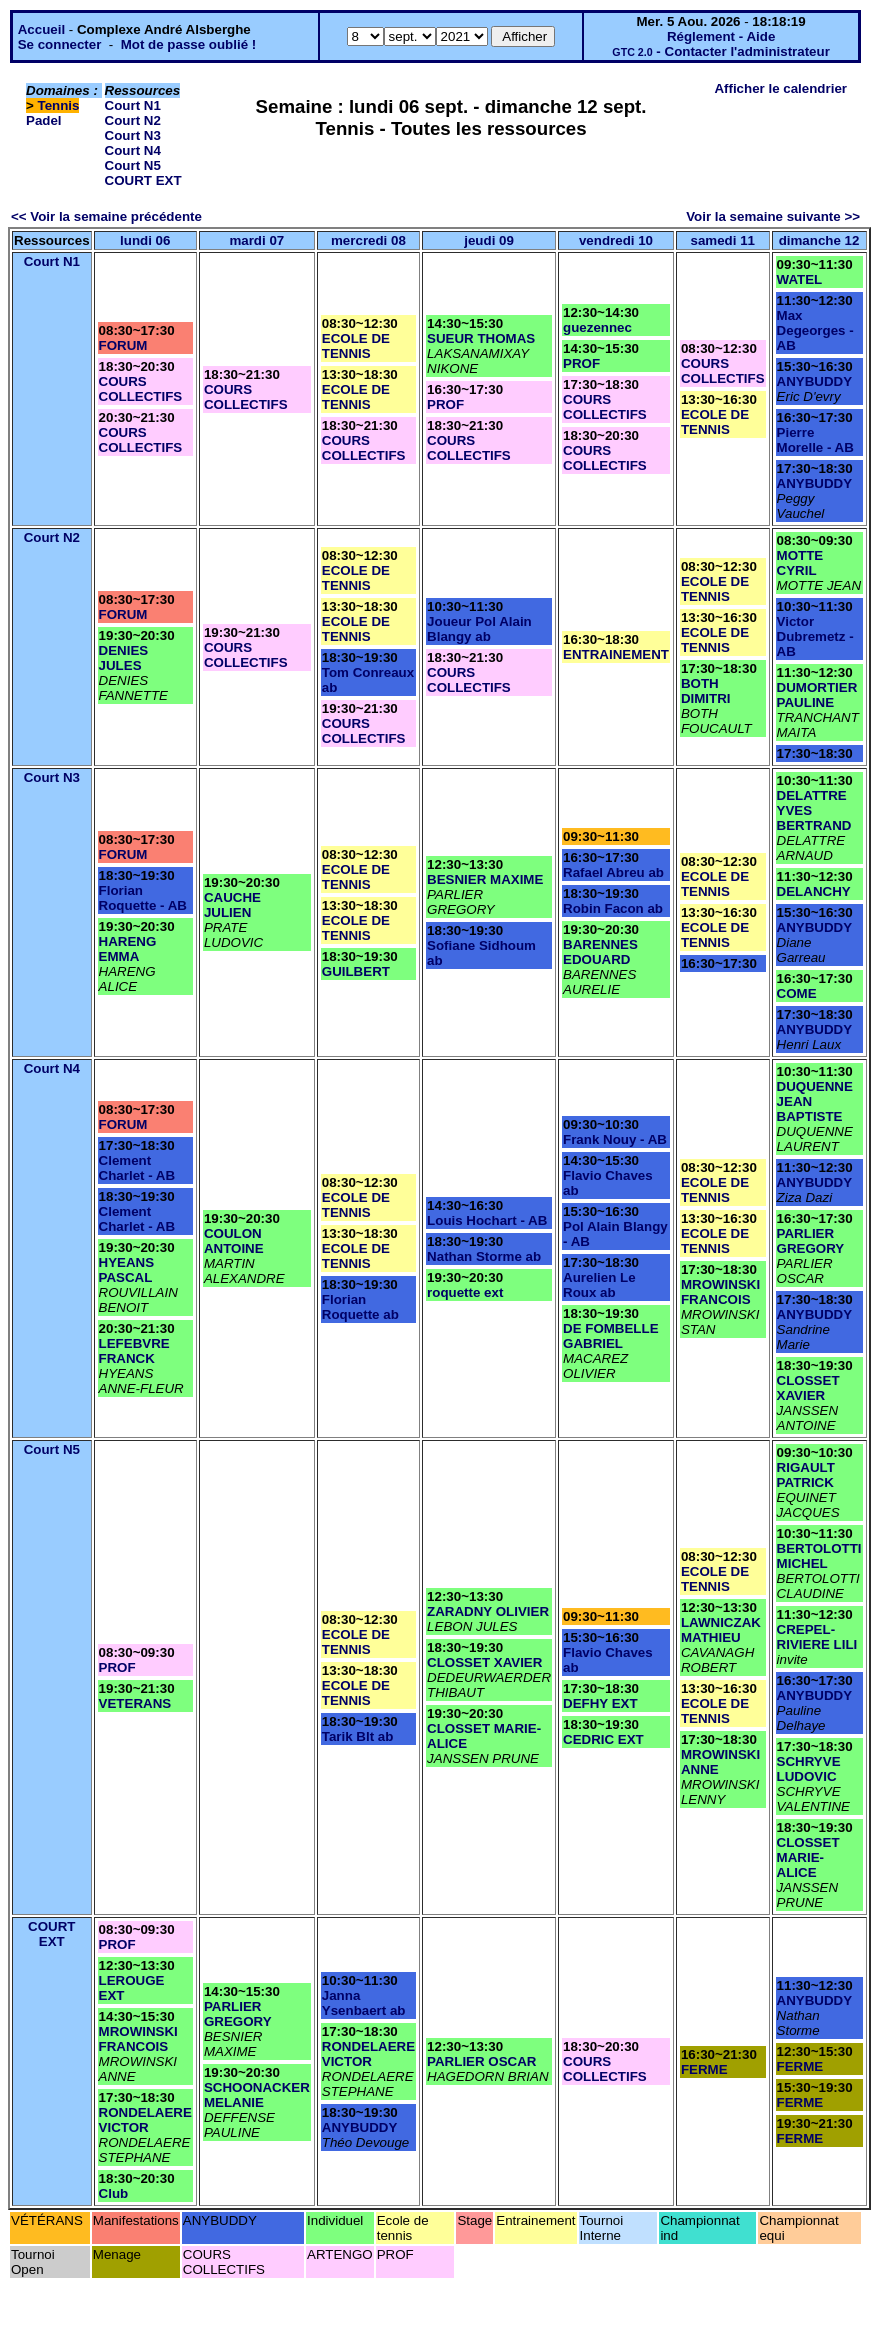 The height and width of the screenshot is (2333, 871). I want to click on Janna Ysenbaert ab, so click(364, 2003).